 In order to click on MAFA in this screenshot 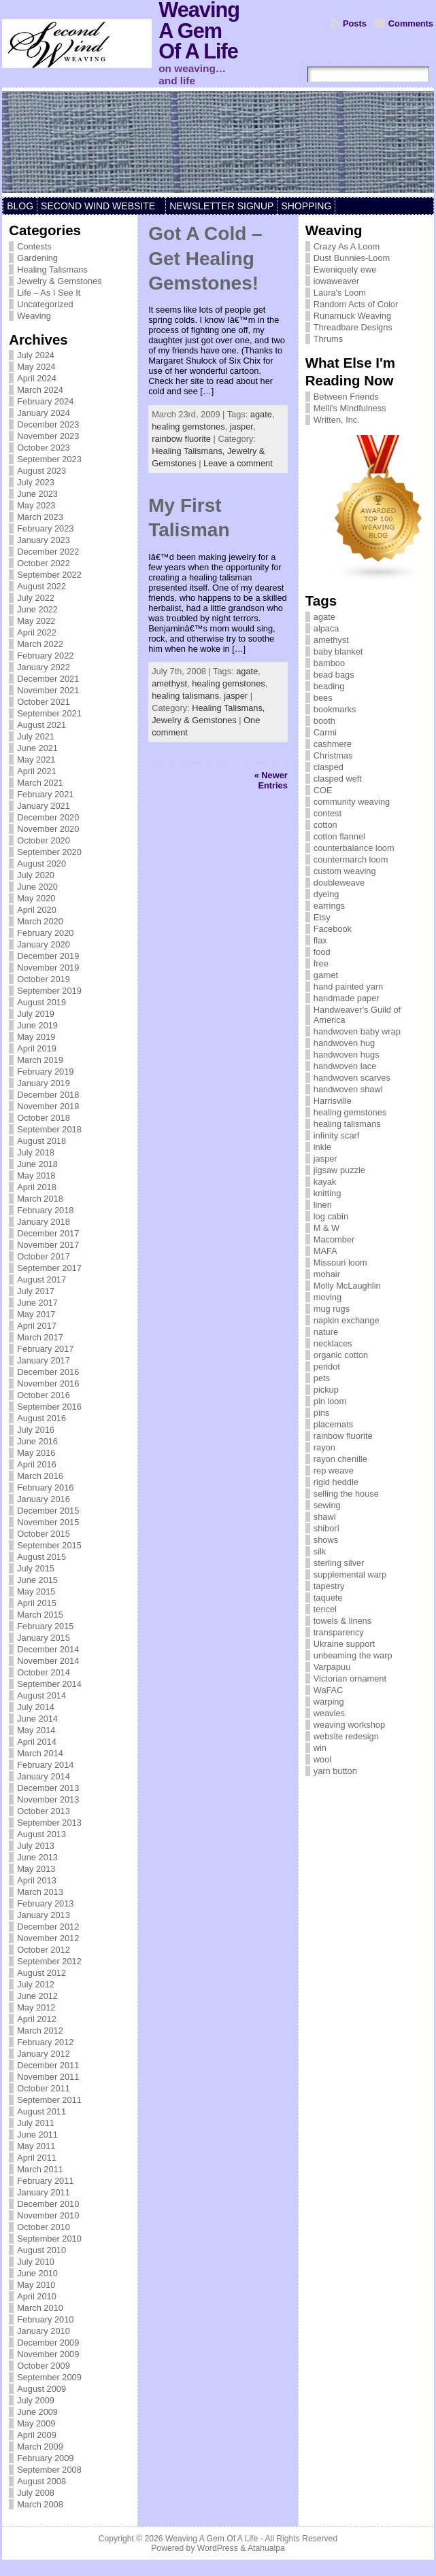, I will do `click(325, 1251)`.